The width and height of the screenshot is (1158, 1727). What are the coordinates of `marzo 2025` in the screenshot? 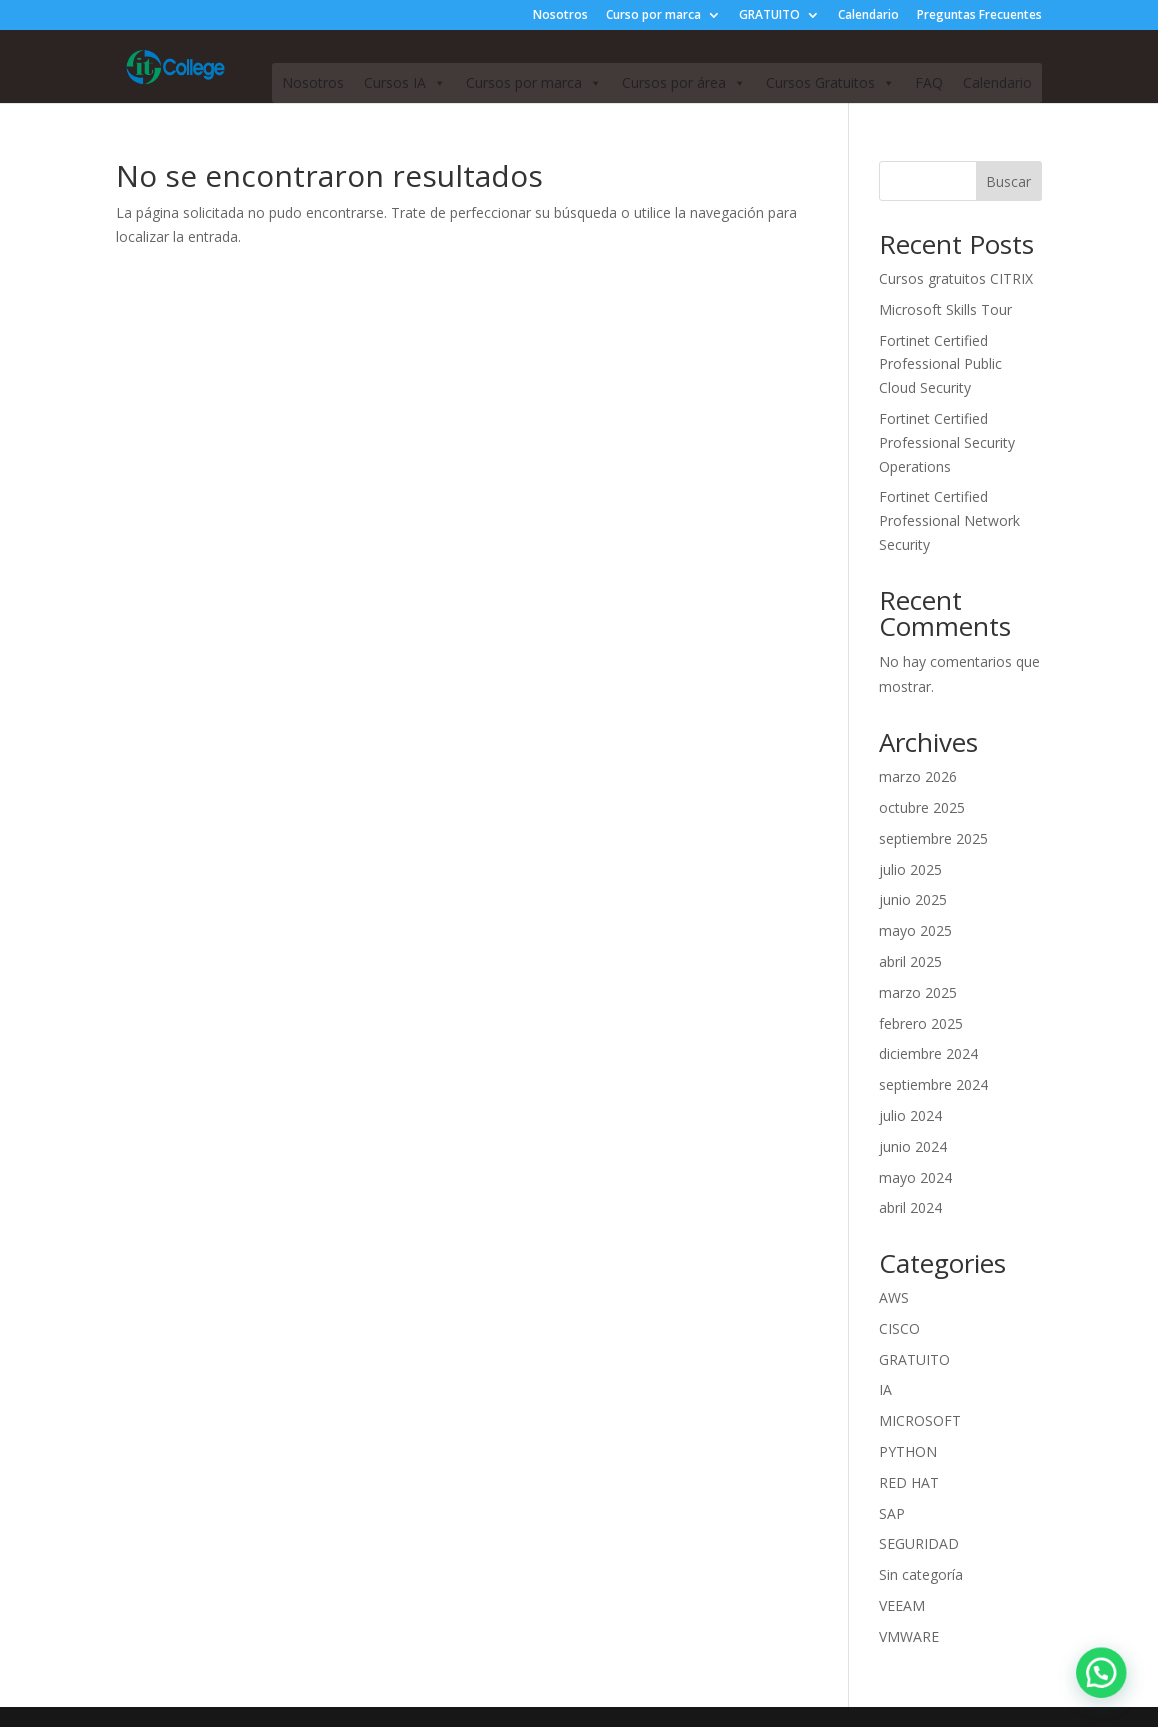 It's located at (918, 992).